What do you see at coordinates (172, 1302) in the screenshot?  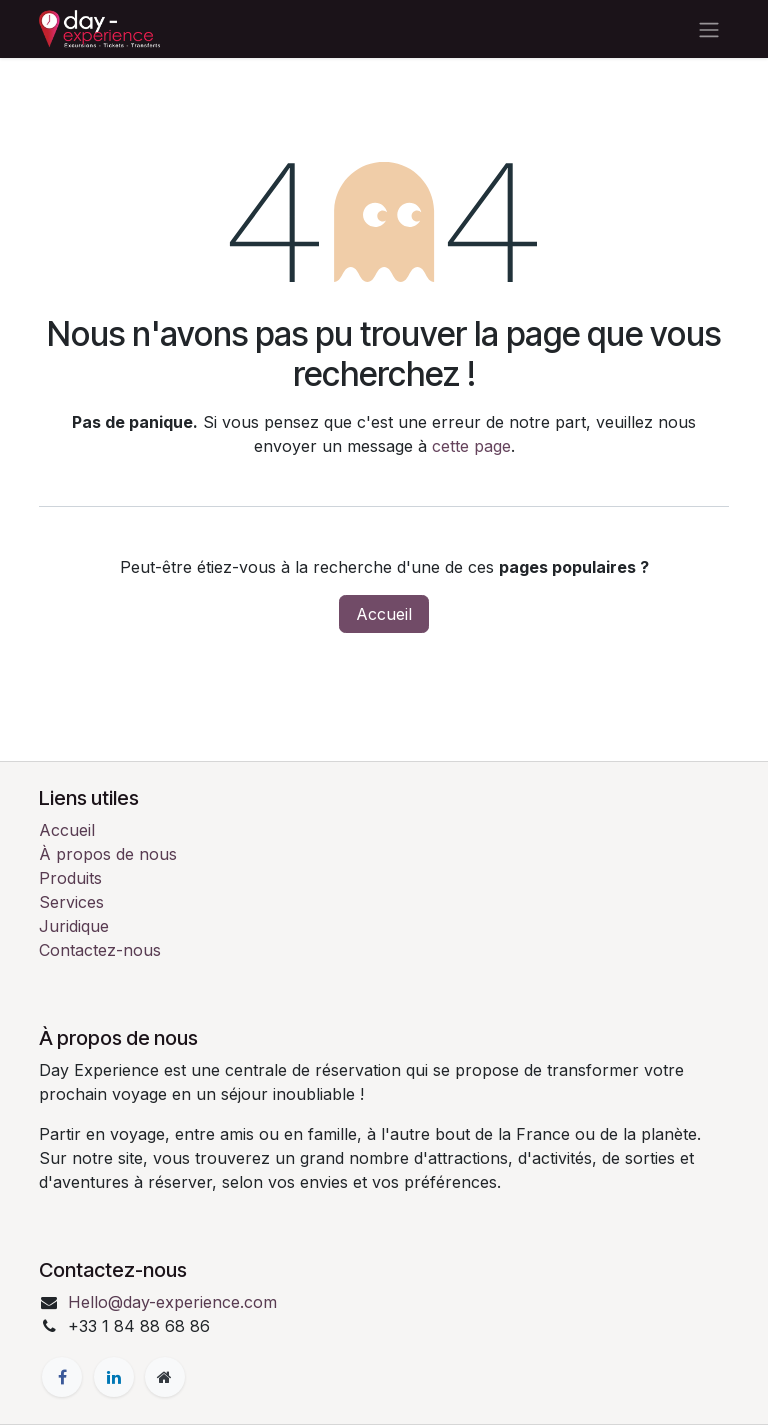 I see `Hello@day-experience.com` at bounding box center [172, 1302].